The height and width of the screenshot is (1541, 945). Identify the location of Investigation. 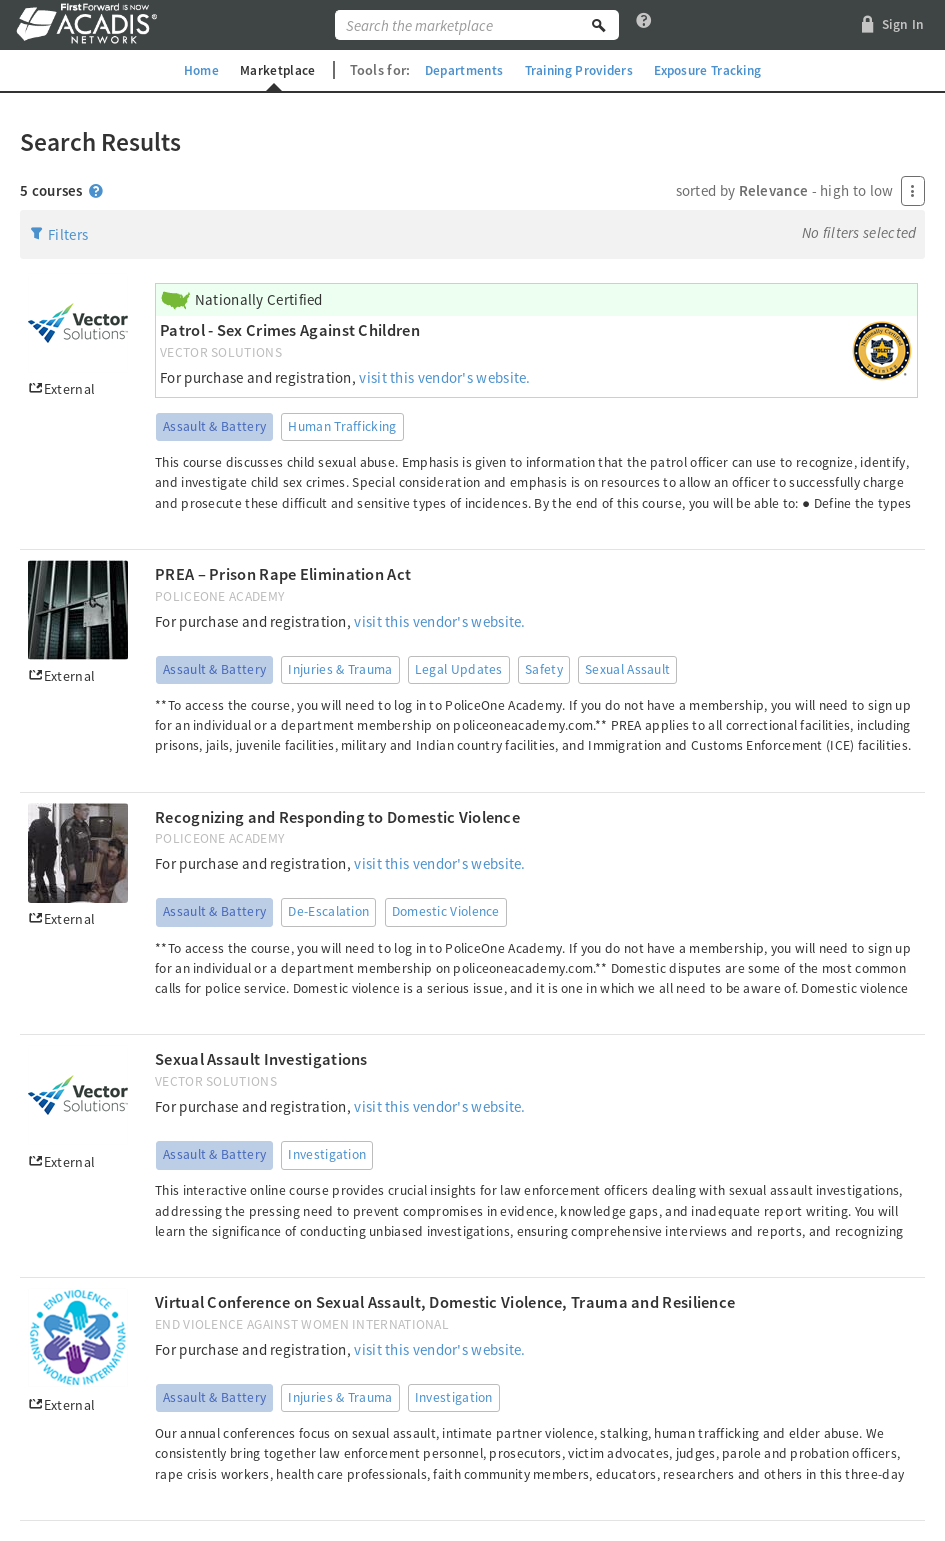
(327, 1154).